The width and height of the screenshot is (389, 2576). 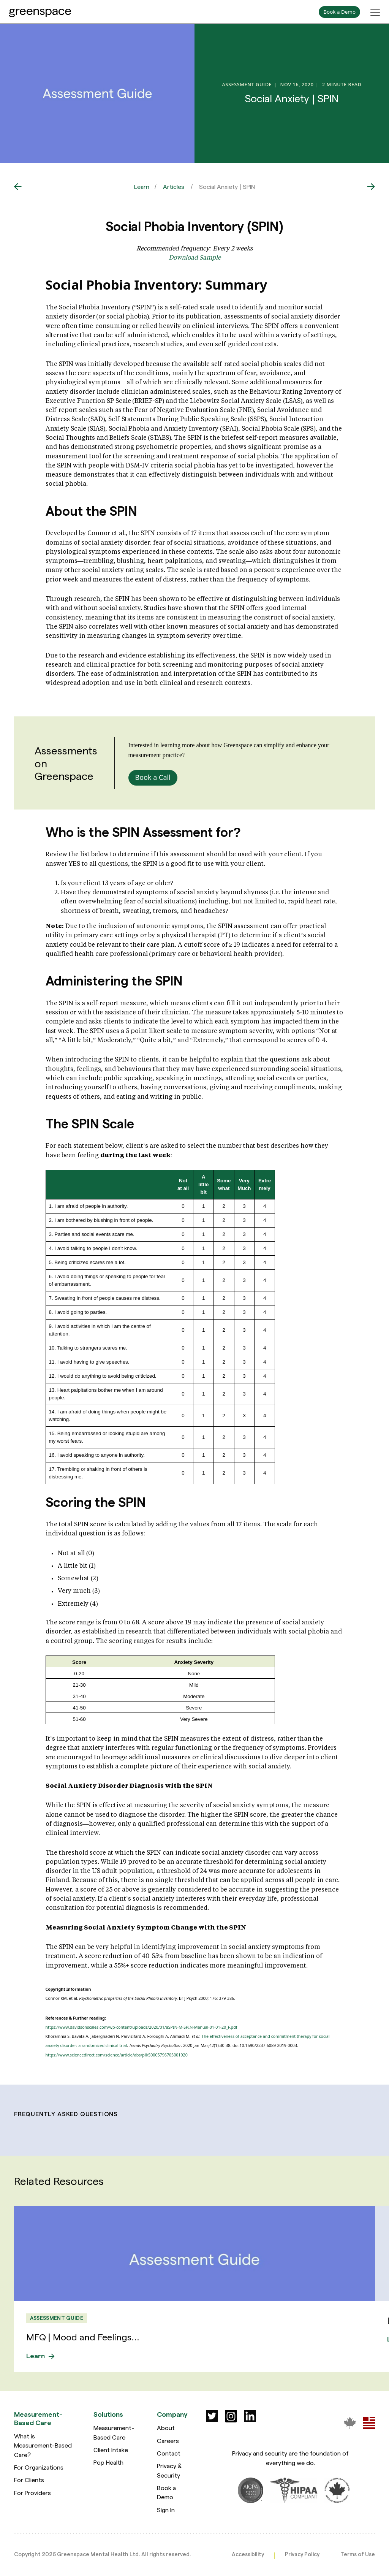 I want to click on Download Sample, so click(x=195, y=257).